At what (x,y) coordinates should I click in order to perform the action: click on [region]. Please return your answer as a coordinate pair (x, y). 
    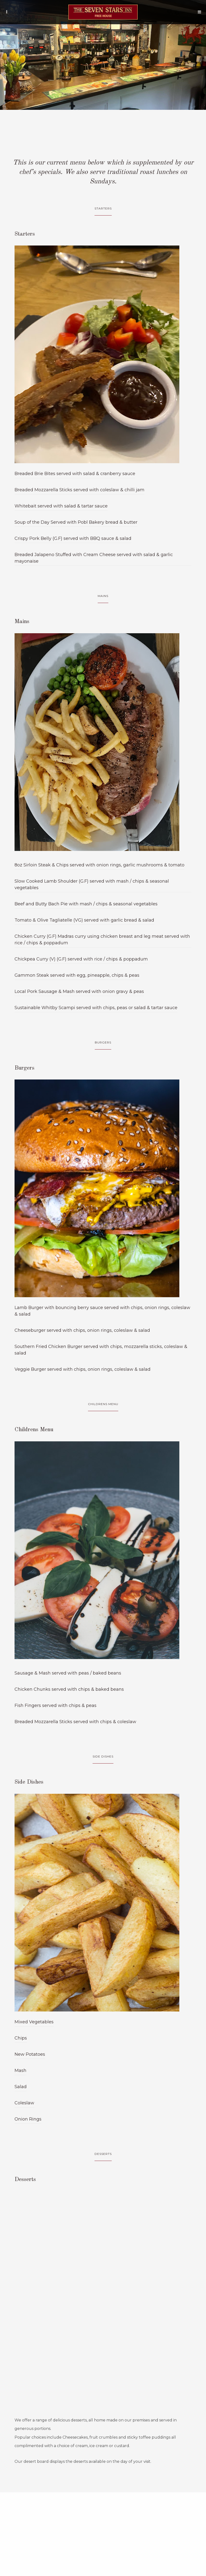
    Looking at the image, I should click on (103, 97).